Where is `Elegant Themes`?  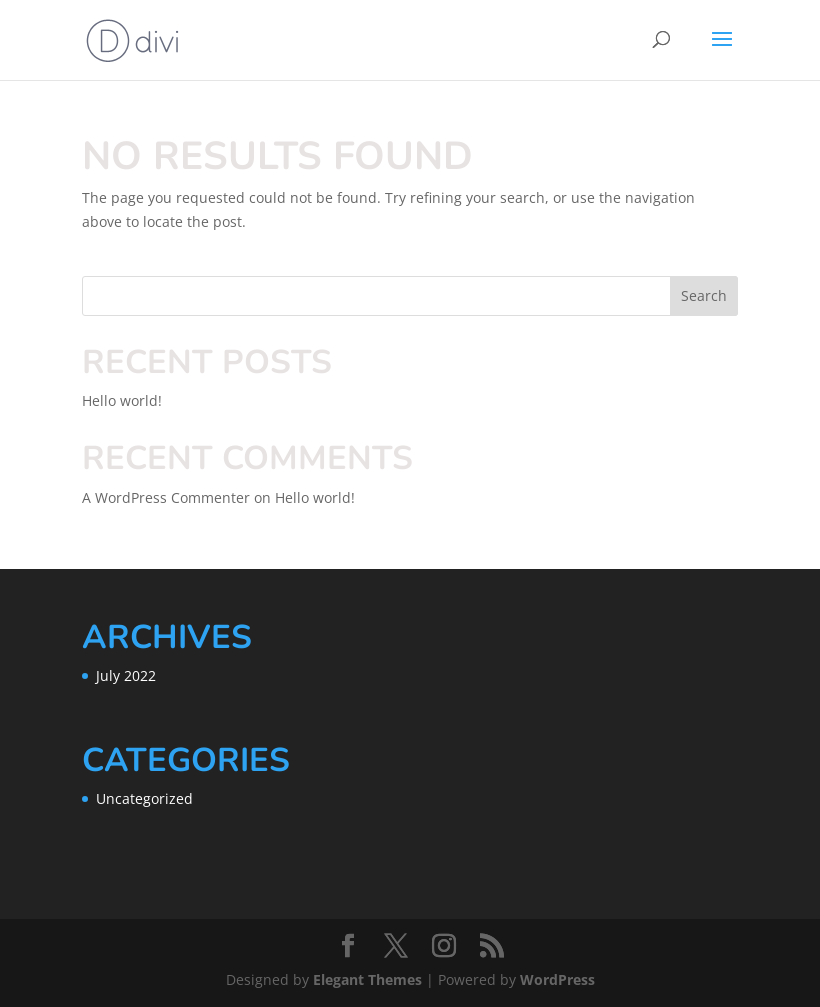
Elegant Themes is located at coordinates (367, 979).